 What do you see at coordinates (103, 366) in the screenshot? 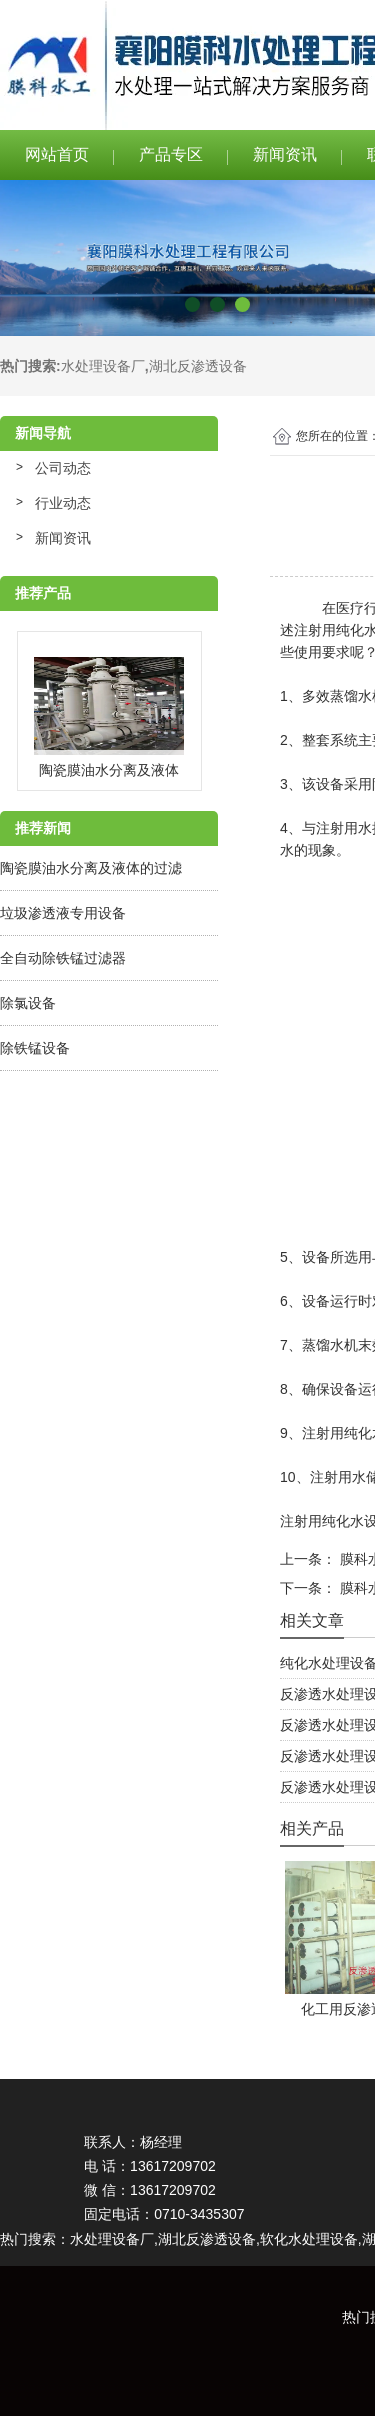
I see `水处理设备厂` at bounding box center [103, 366].